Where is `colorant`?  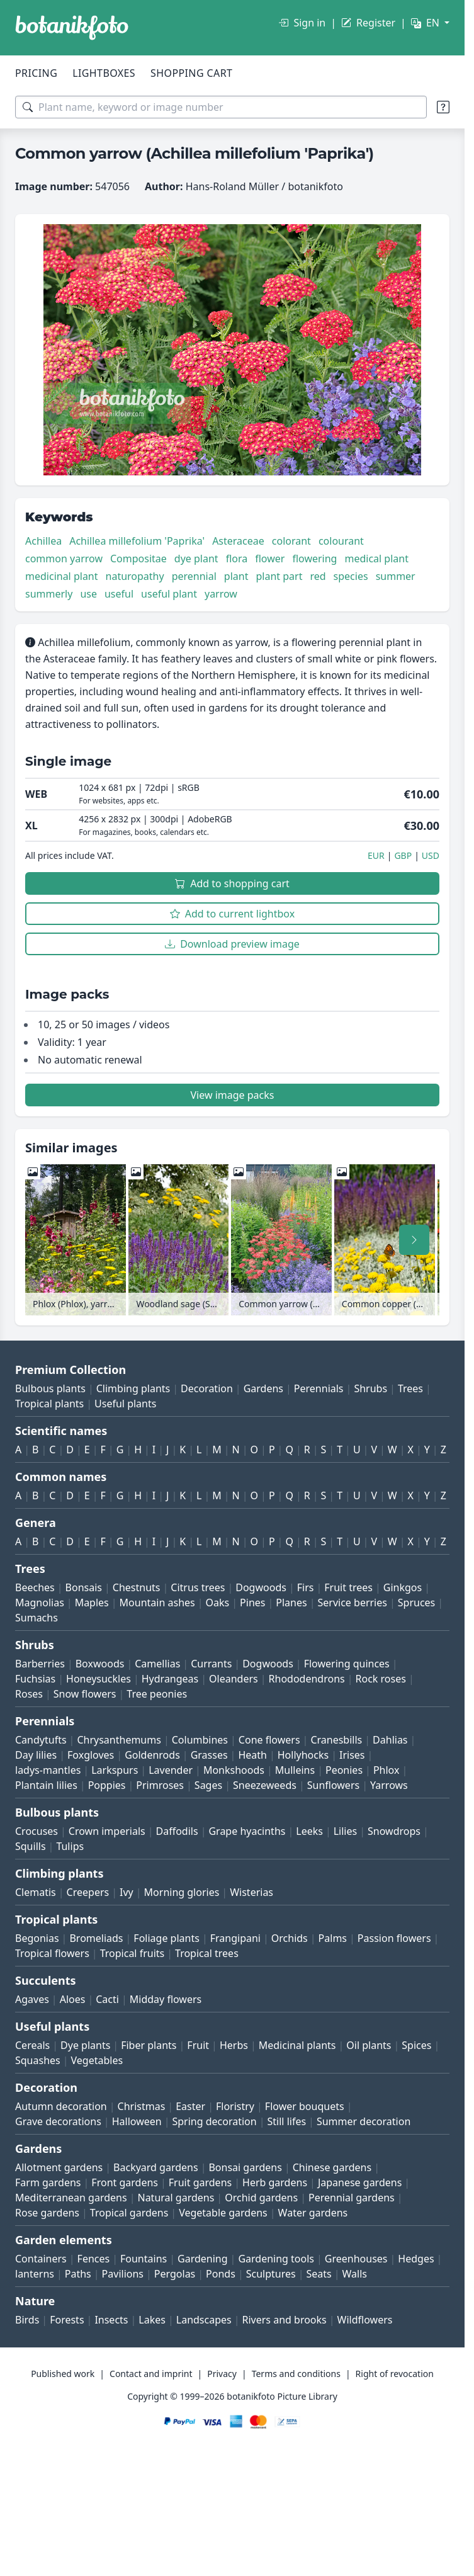
colorant is located at coordinates (291, 541).